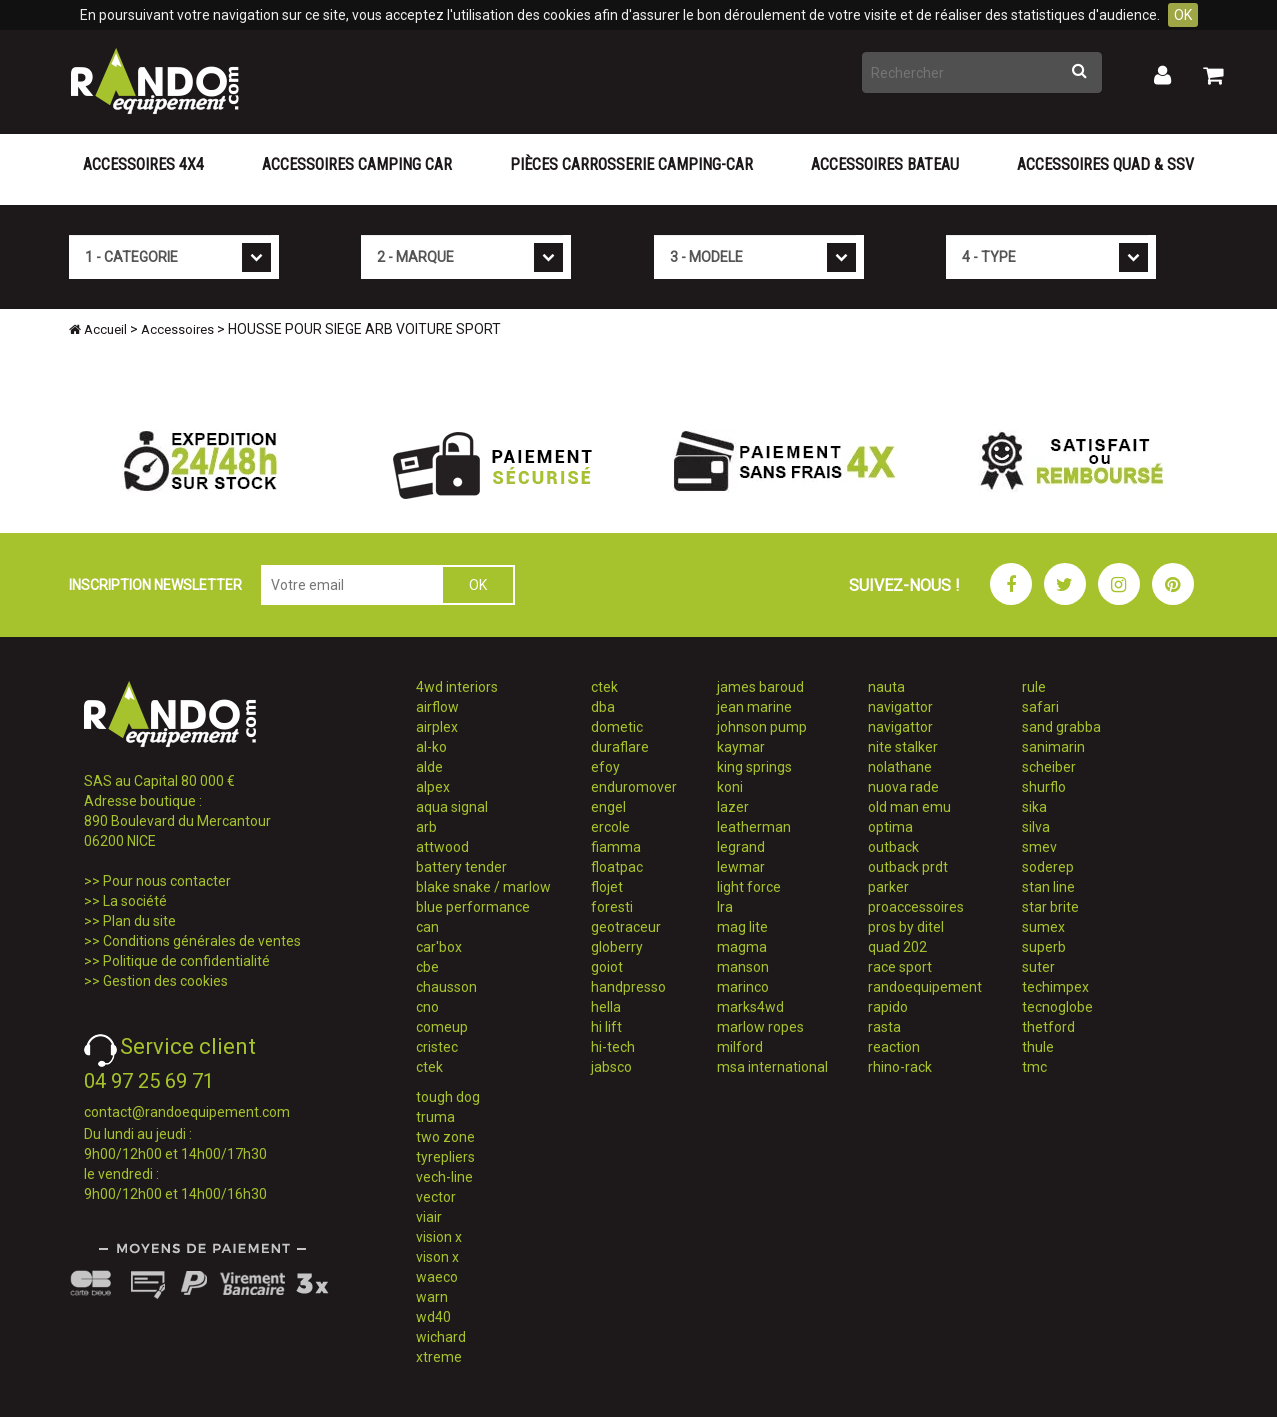  Describe the element at coordinates (741, 847) in the screenshot. I see `legrand` at that location.